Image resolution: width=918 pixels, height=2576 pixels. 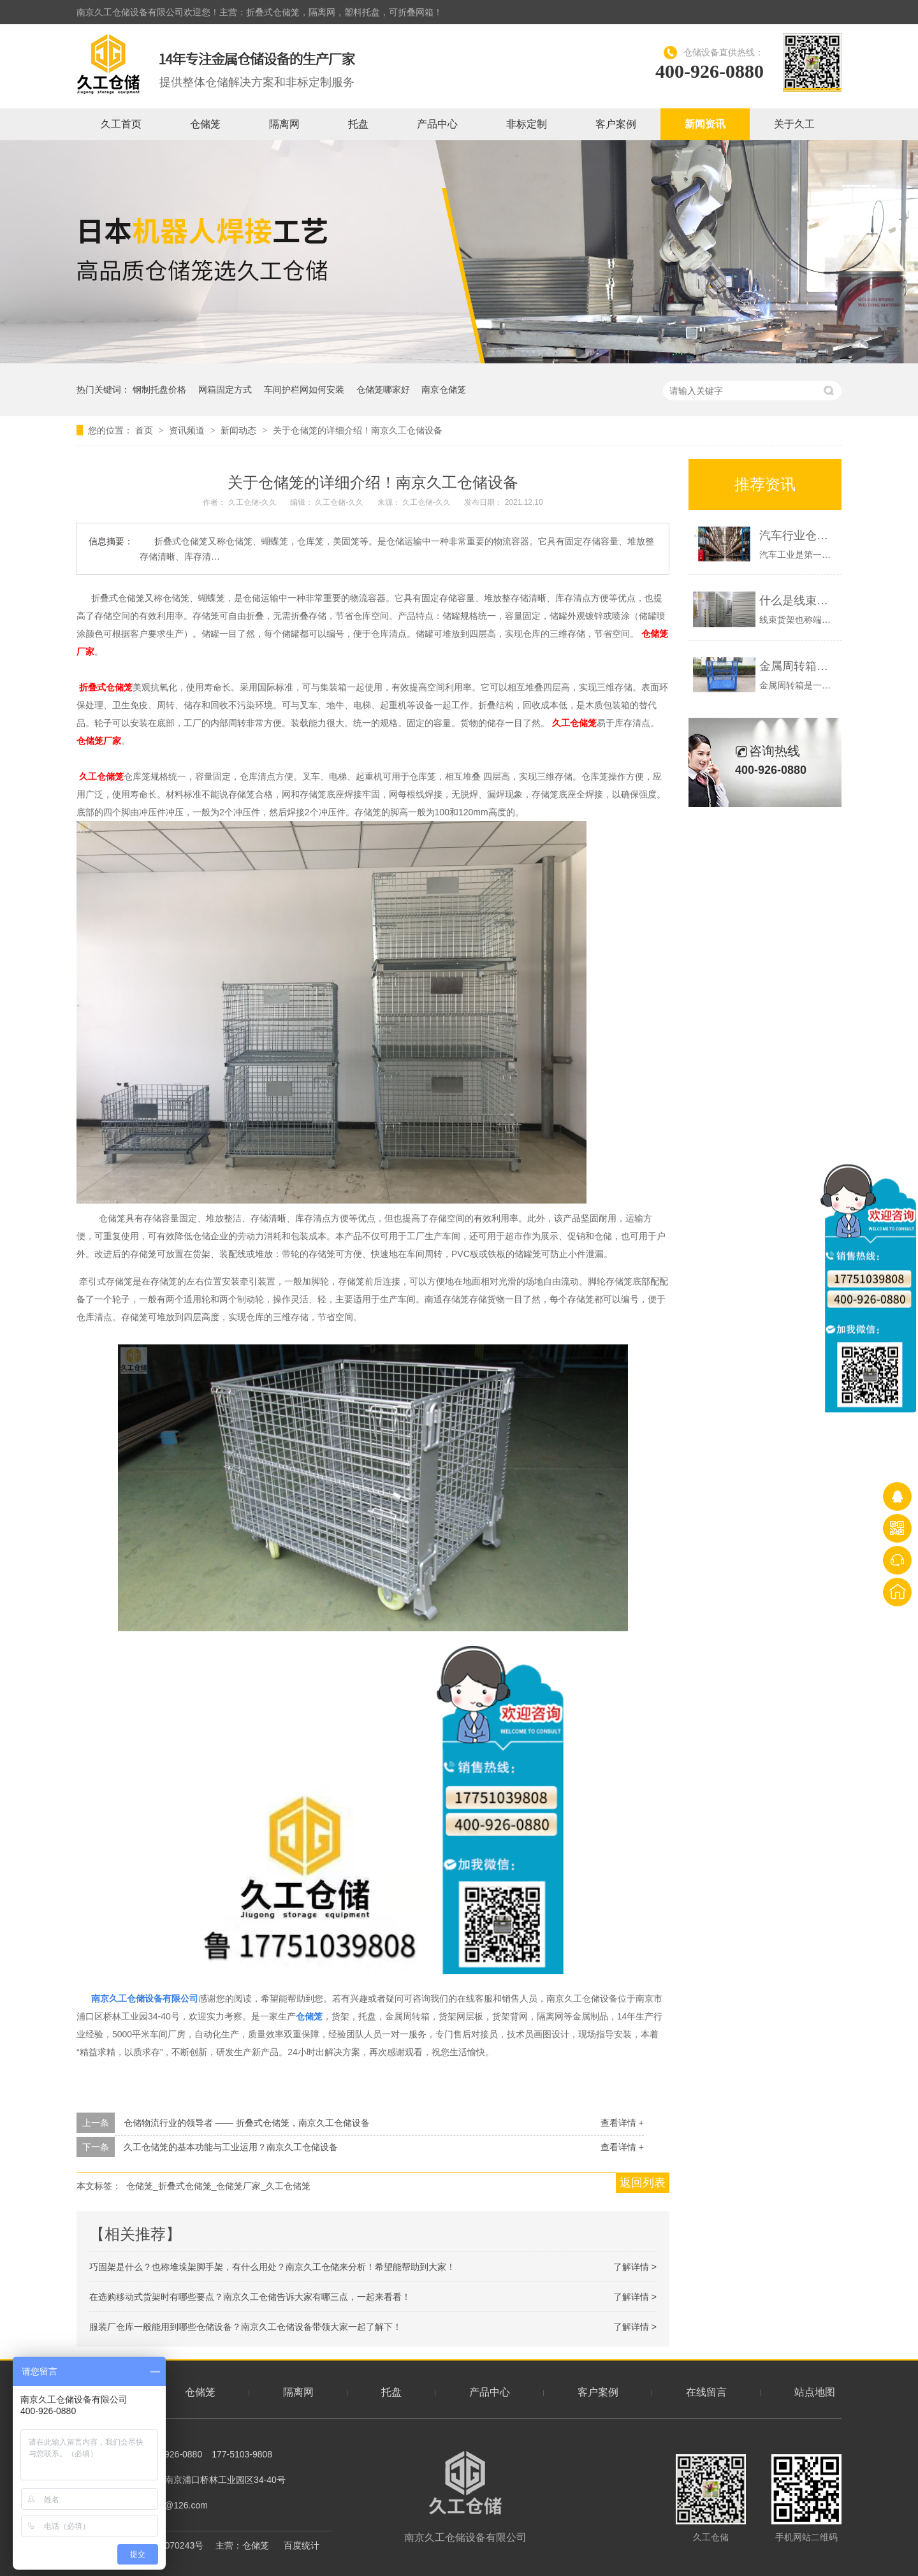 What do you see at coordinates (245, 2327) in the screenshot?
I see `服装厂仓库一般能用到哪些仓储设备？南京久工仓储设备带领大家一起了解下！` at bounding box center [245, 2327].